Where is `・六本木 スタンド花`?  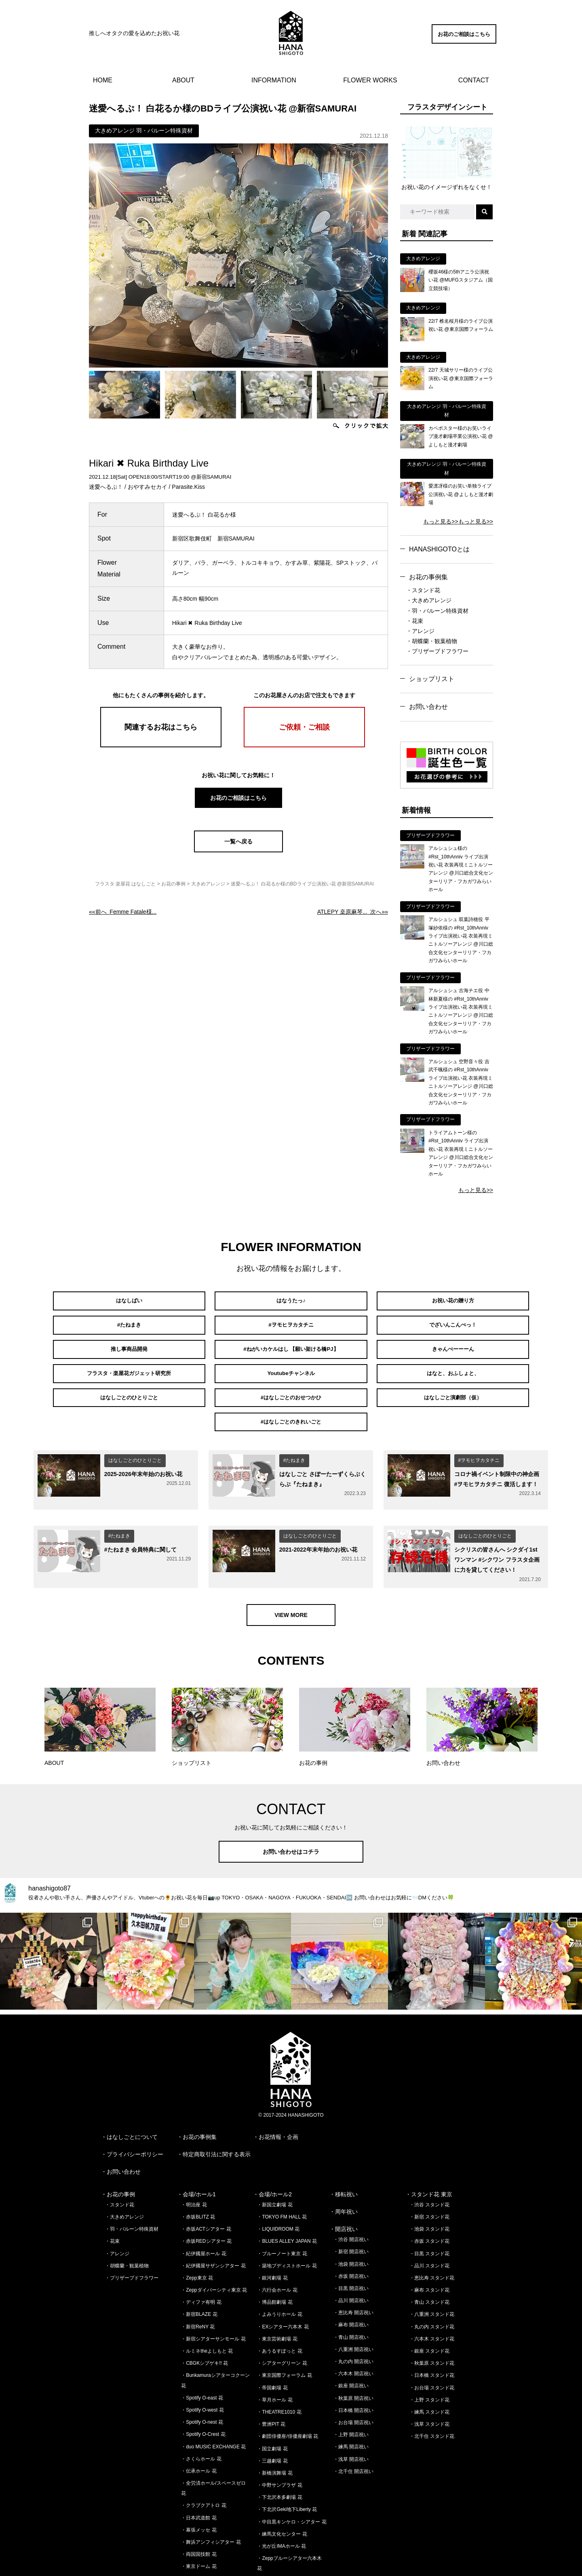
・六本木 スタンド花 is located at coordinates (431, 2287).